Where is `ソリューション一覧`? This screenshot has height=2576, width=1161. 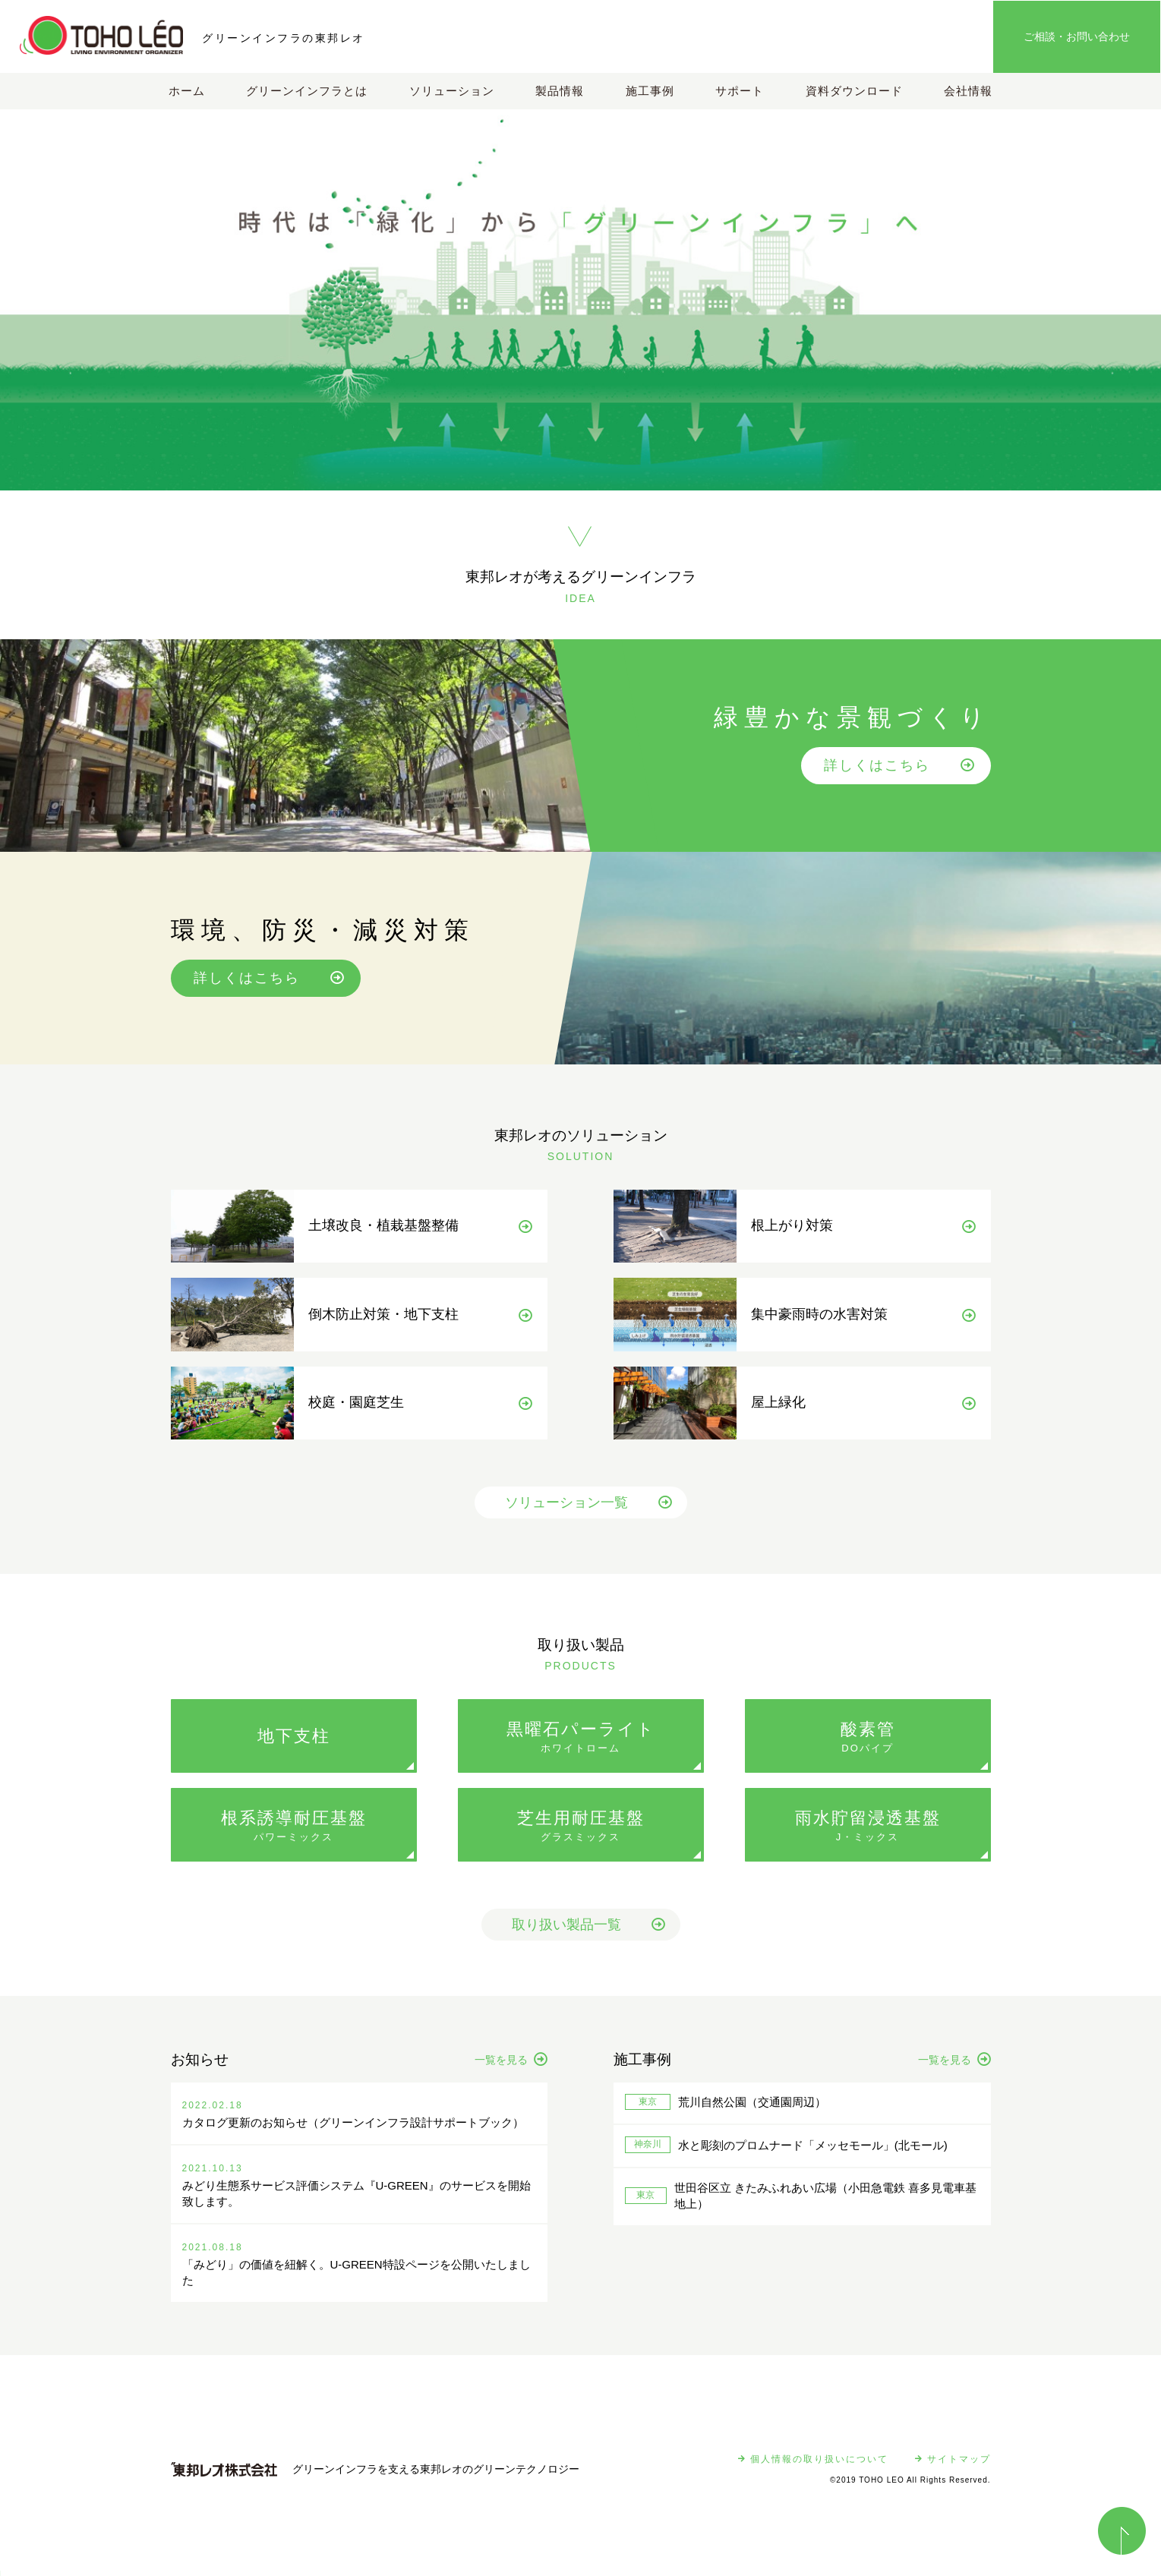
ソリューション一覧 is located at coordinates (588, 1510).